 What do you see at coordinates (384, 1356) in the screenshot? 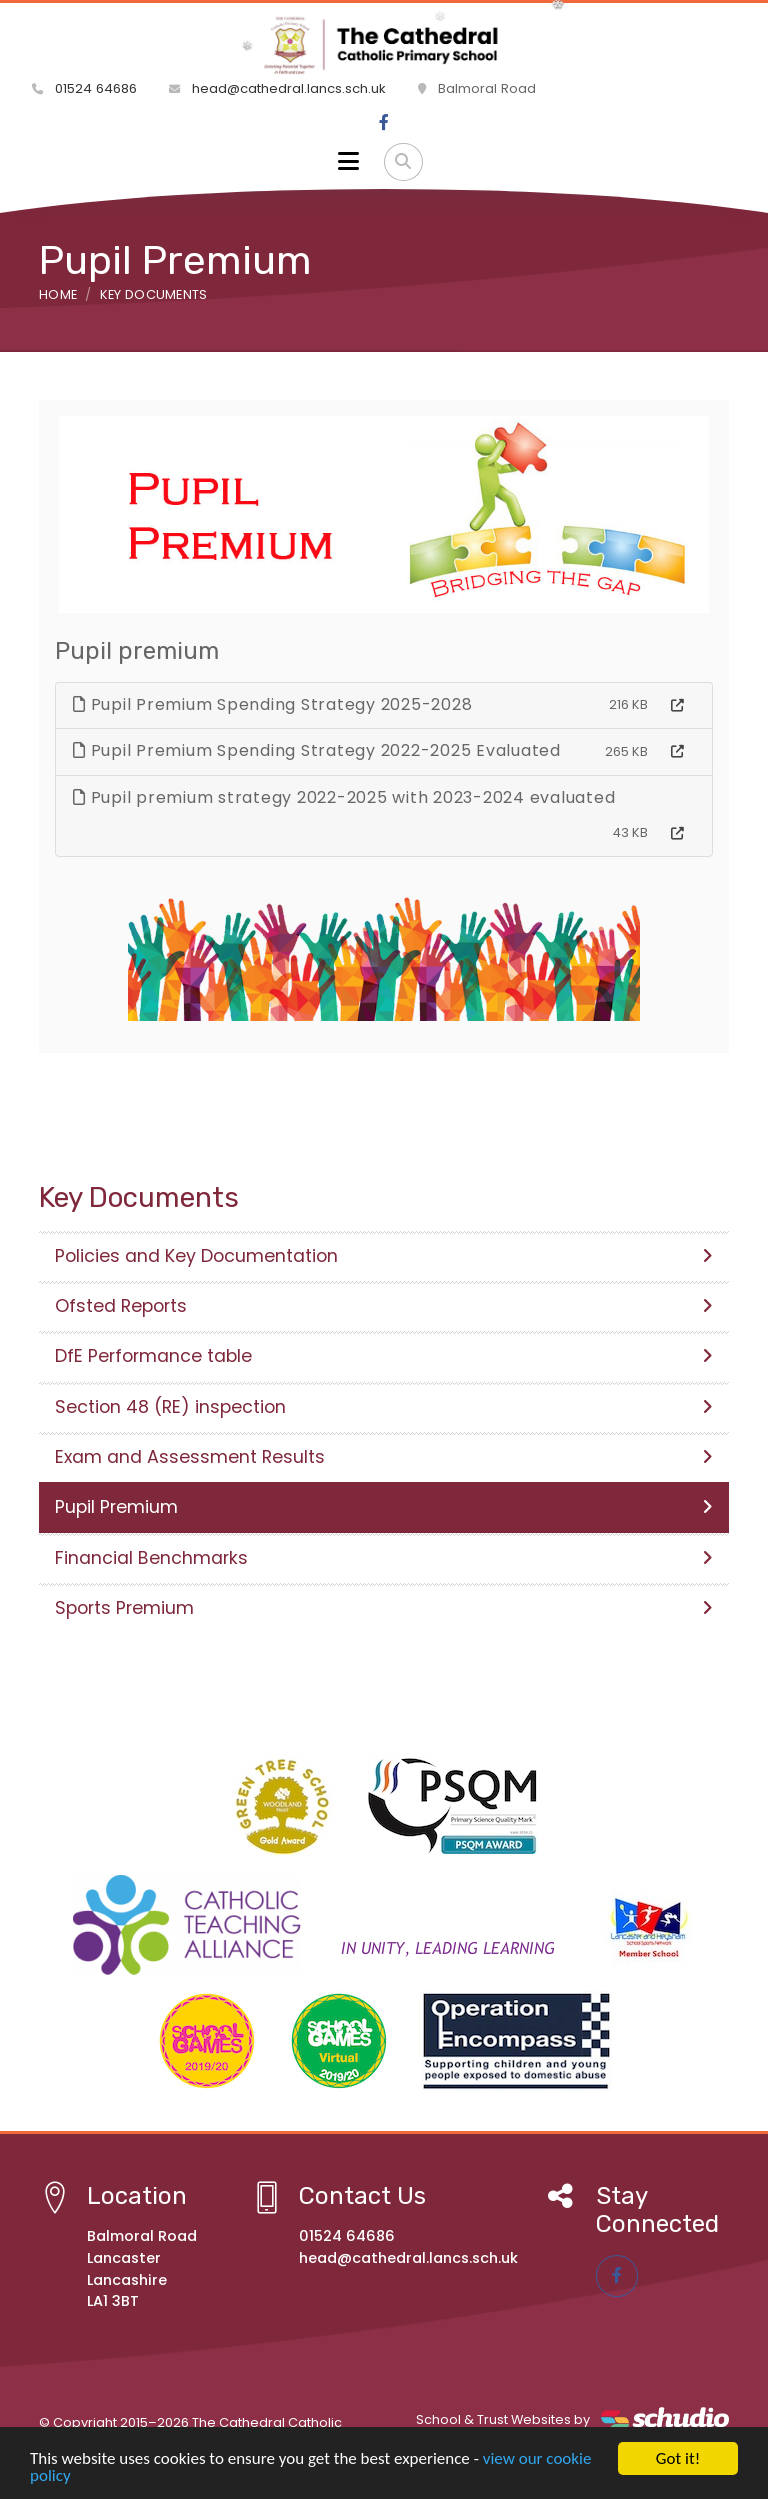
I see `DfE Performance table` at bounding box center [384, 1356].